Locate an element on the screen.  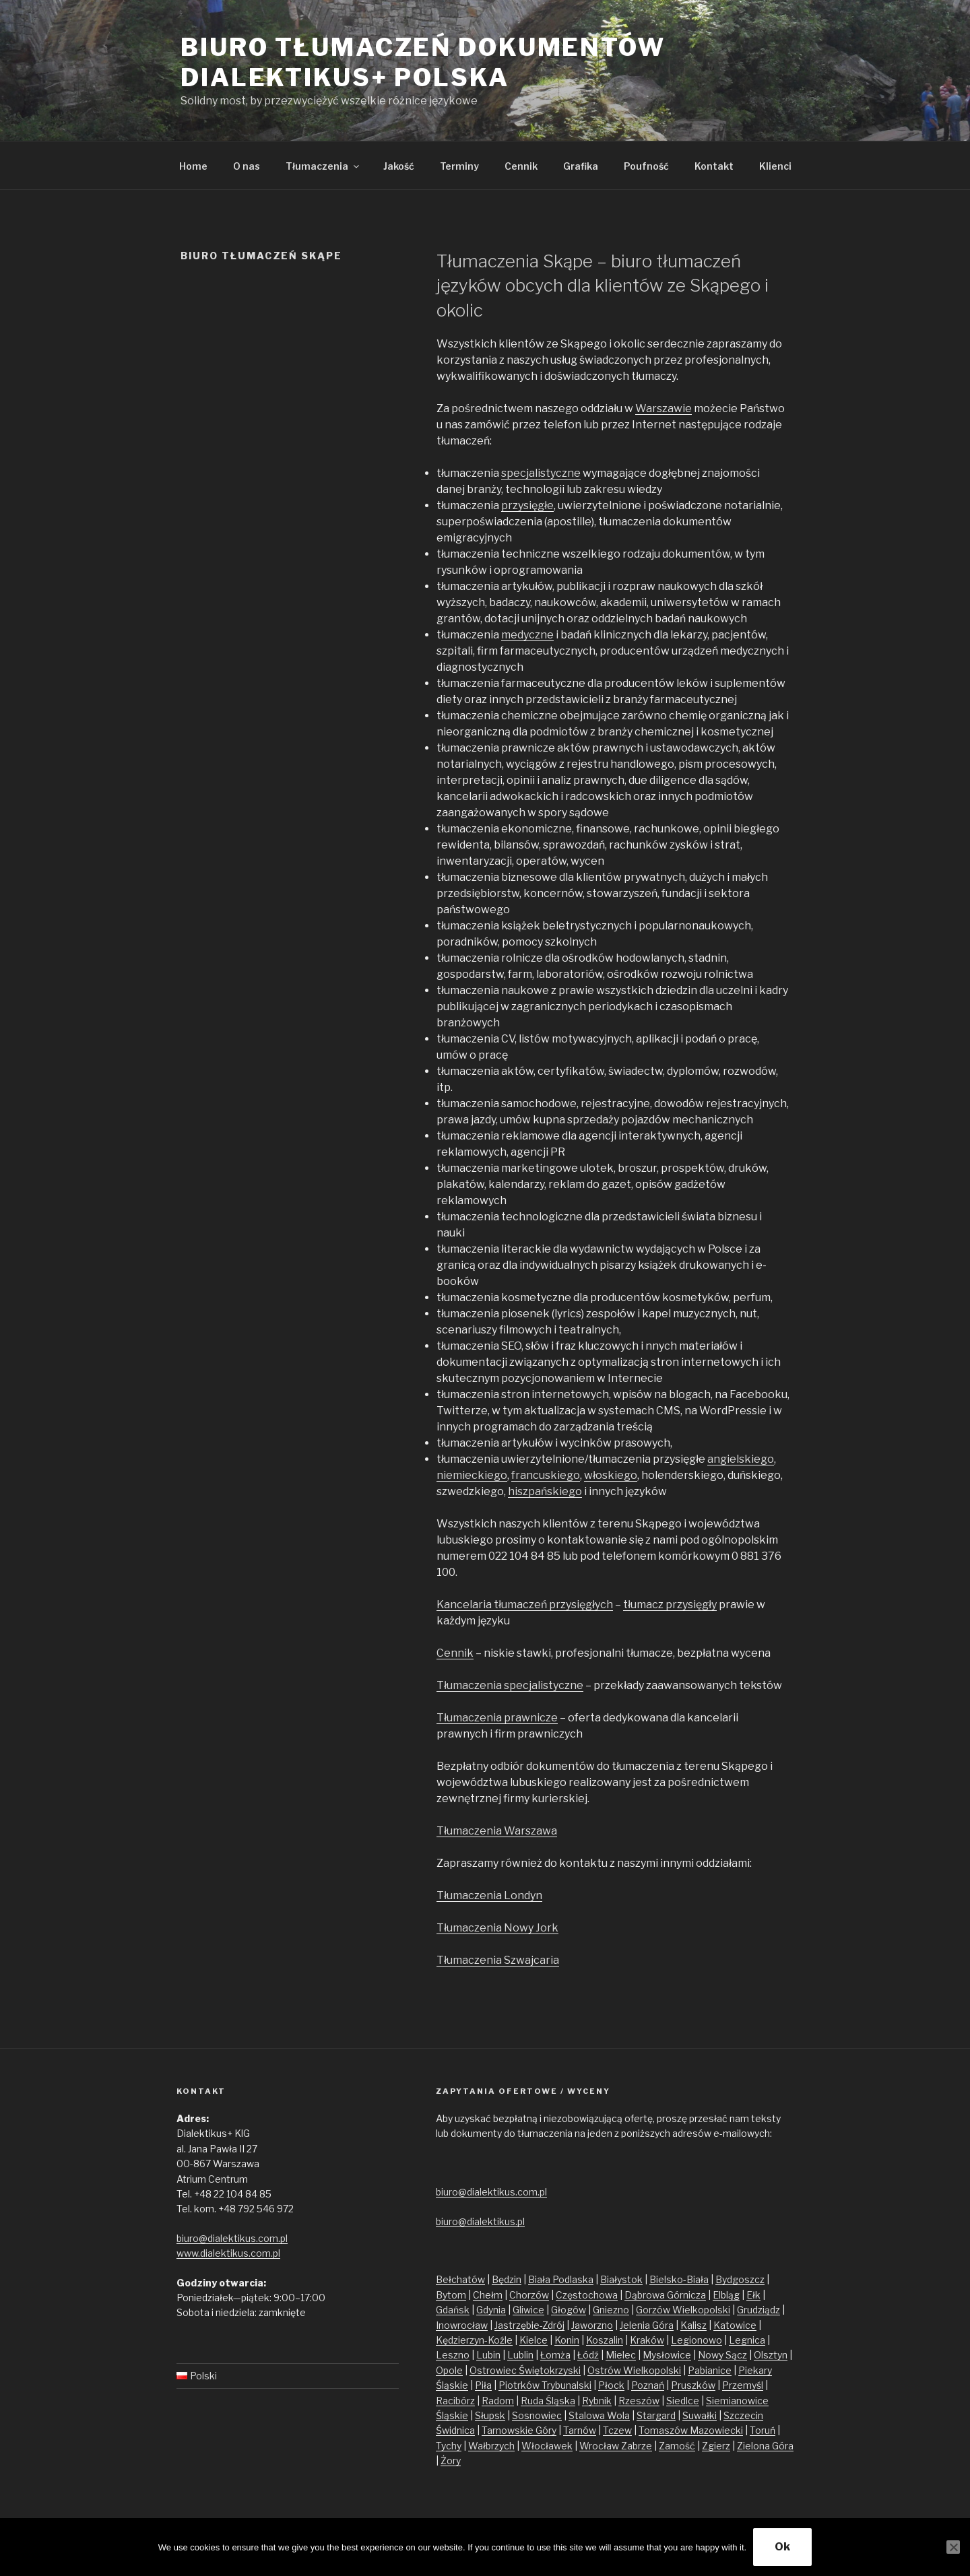
Leszno is located at coordinates (453, 2354).